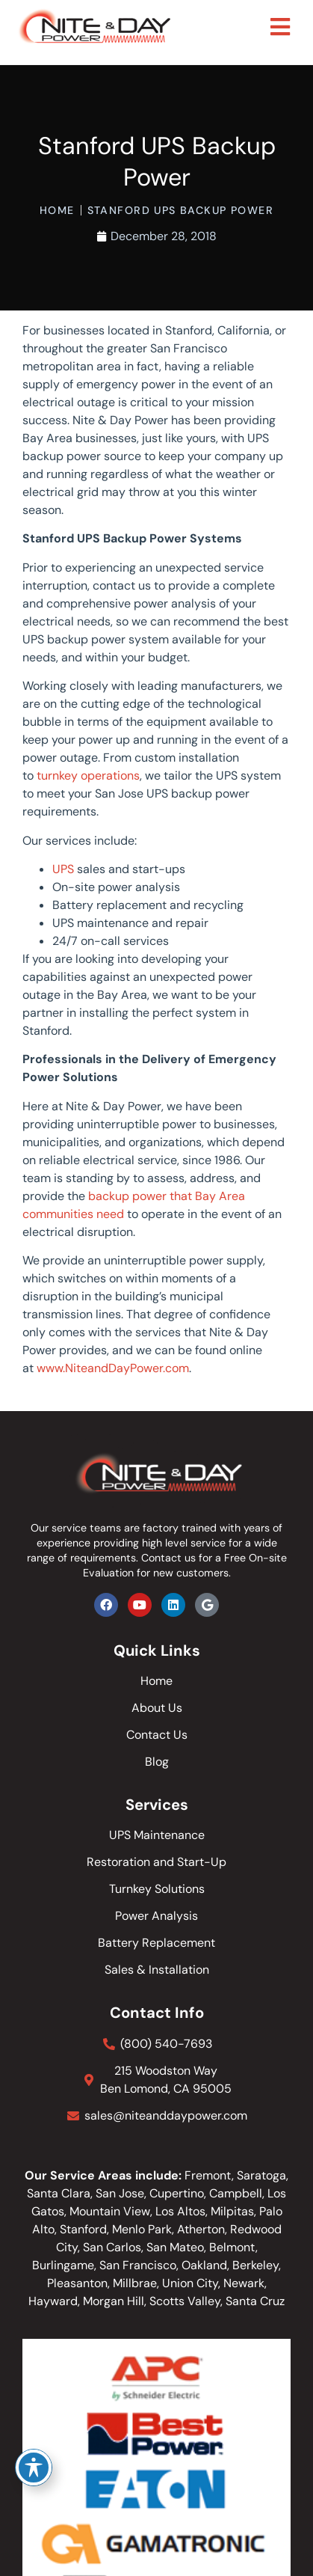 The height and width of the screenshot is (2576, 313). I want to click on www.NiteandDayPower.com, so click(113, 1368).